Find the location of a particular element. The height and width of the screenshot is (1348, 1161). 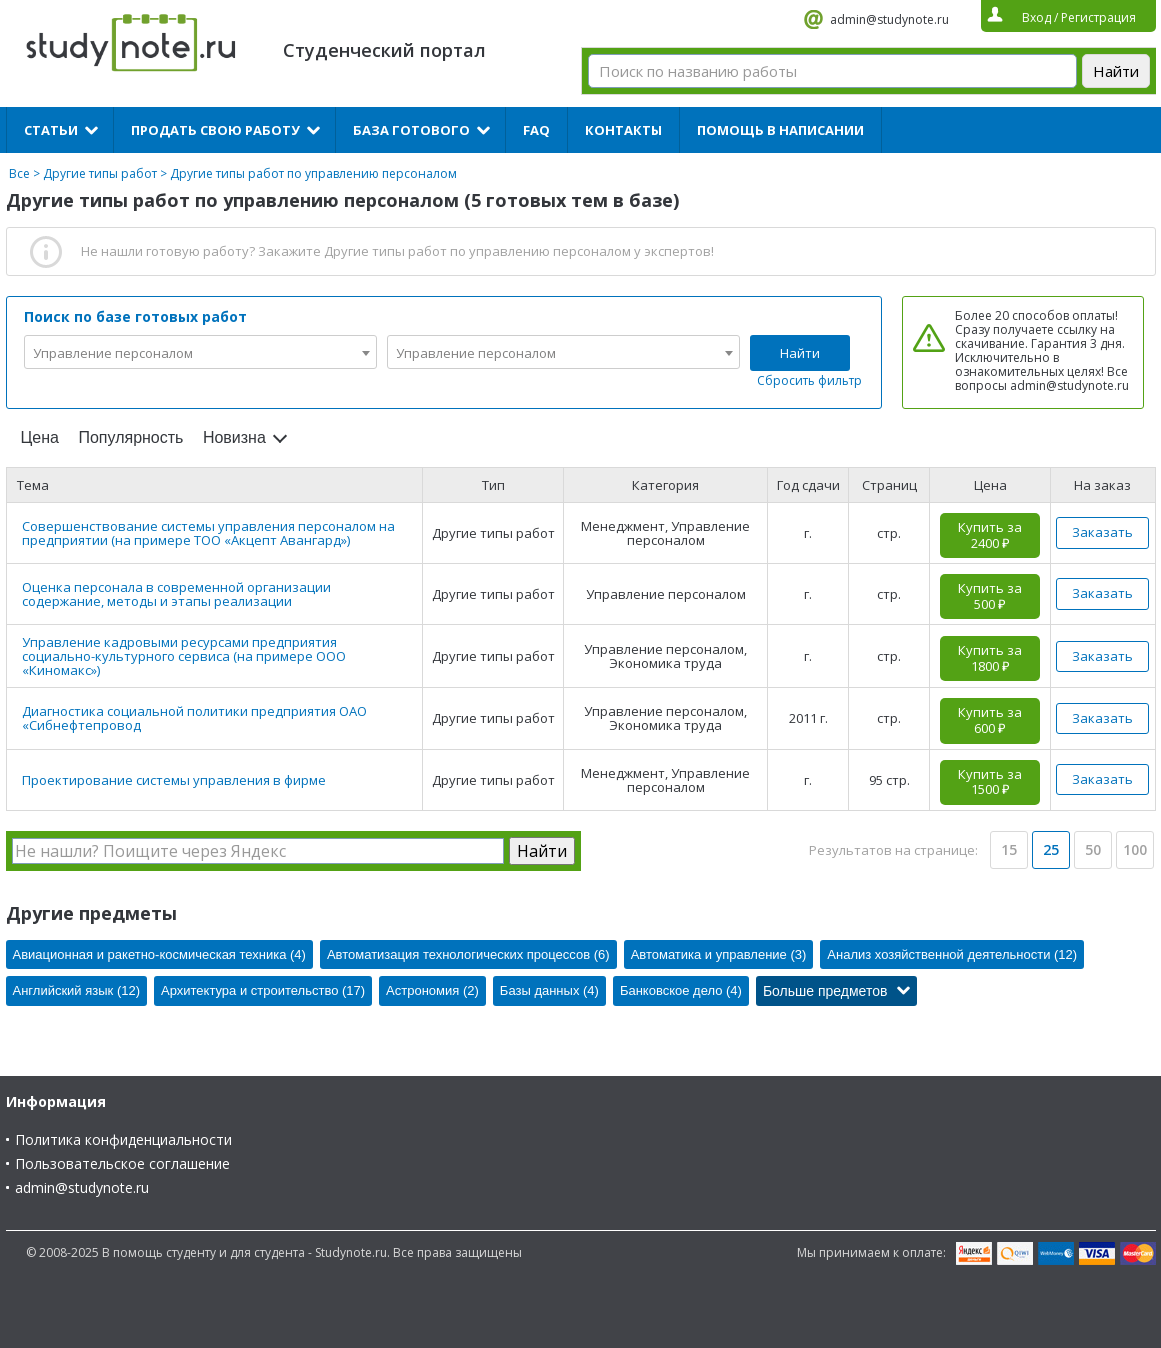

25 is located at coordinates (1051, 849).